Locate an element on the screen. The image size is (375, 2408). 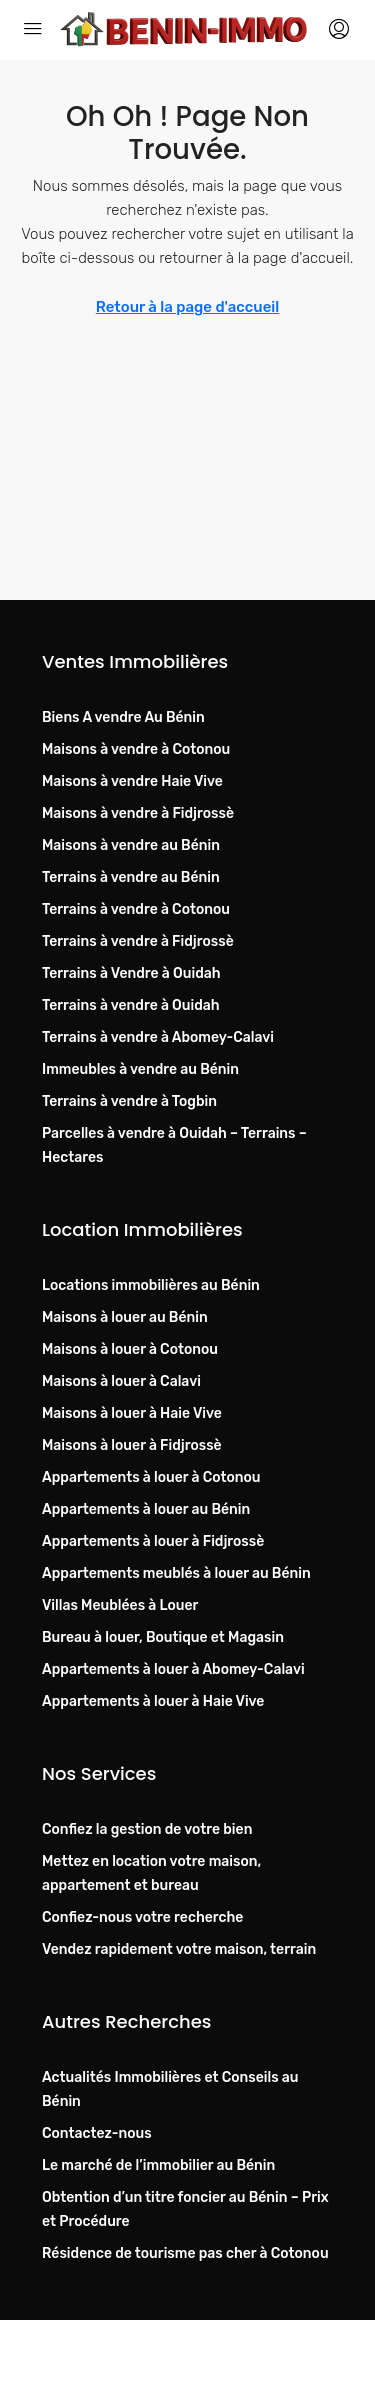
Maisons à louer à Calavi is located at coordinates (121, 1381).